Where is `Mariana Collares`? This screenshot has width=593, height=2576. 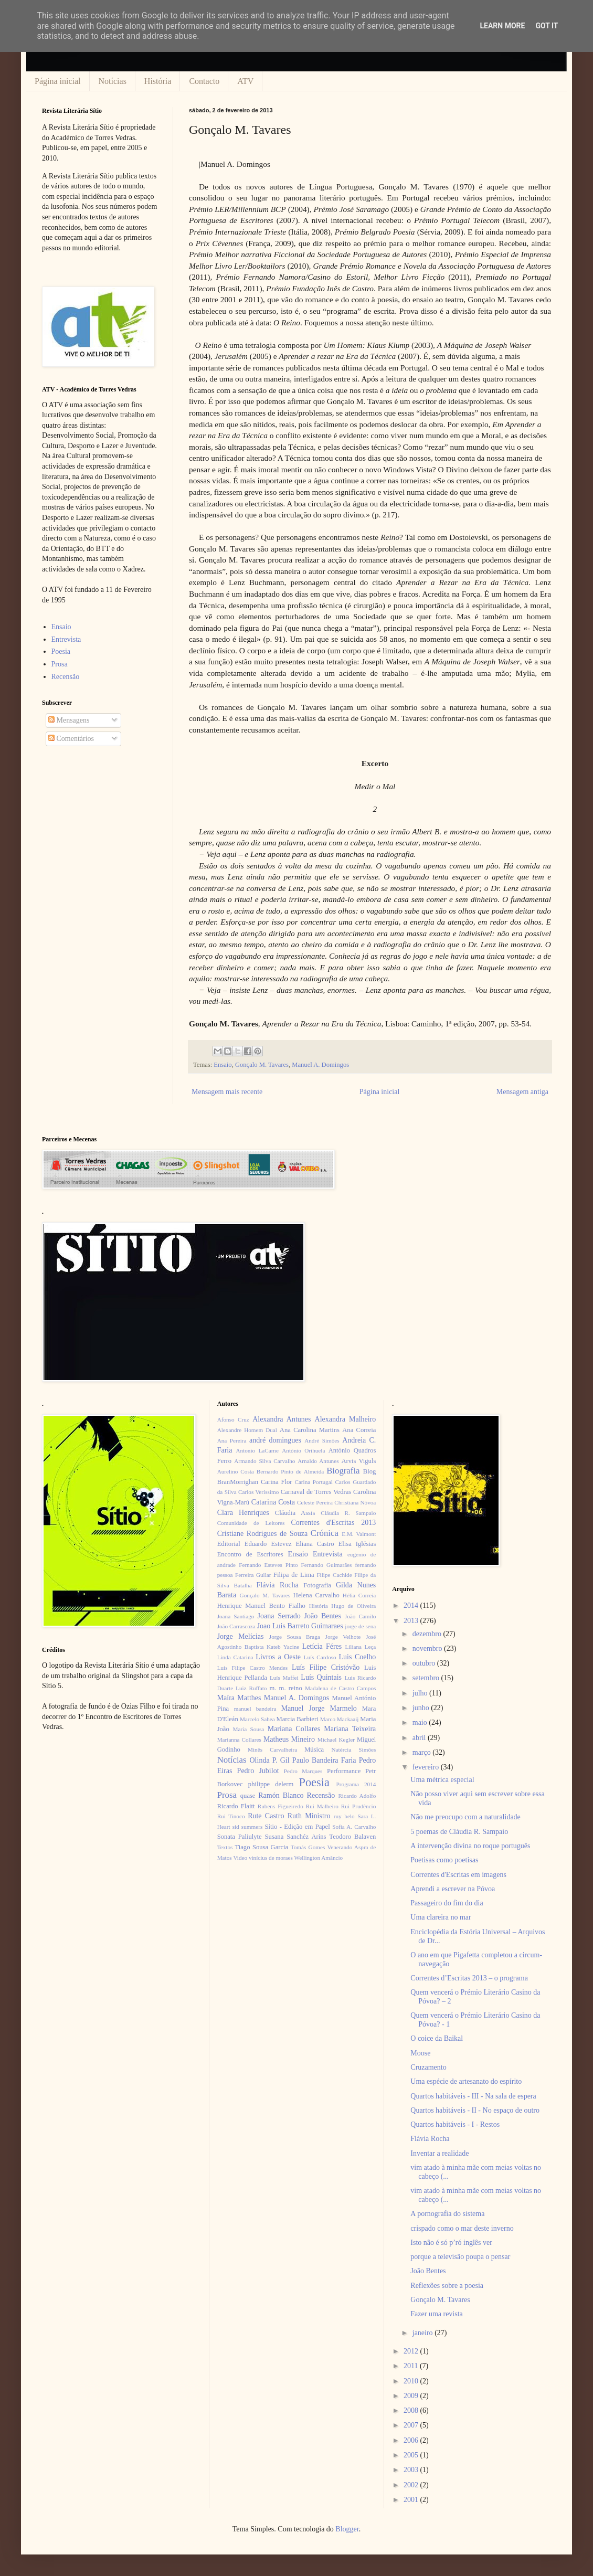 Mariana Collares is located at coordinates (294, 1729).